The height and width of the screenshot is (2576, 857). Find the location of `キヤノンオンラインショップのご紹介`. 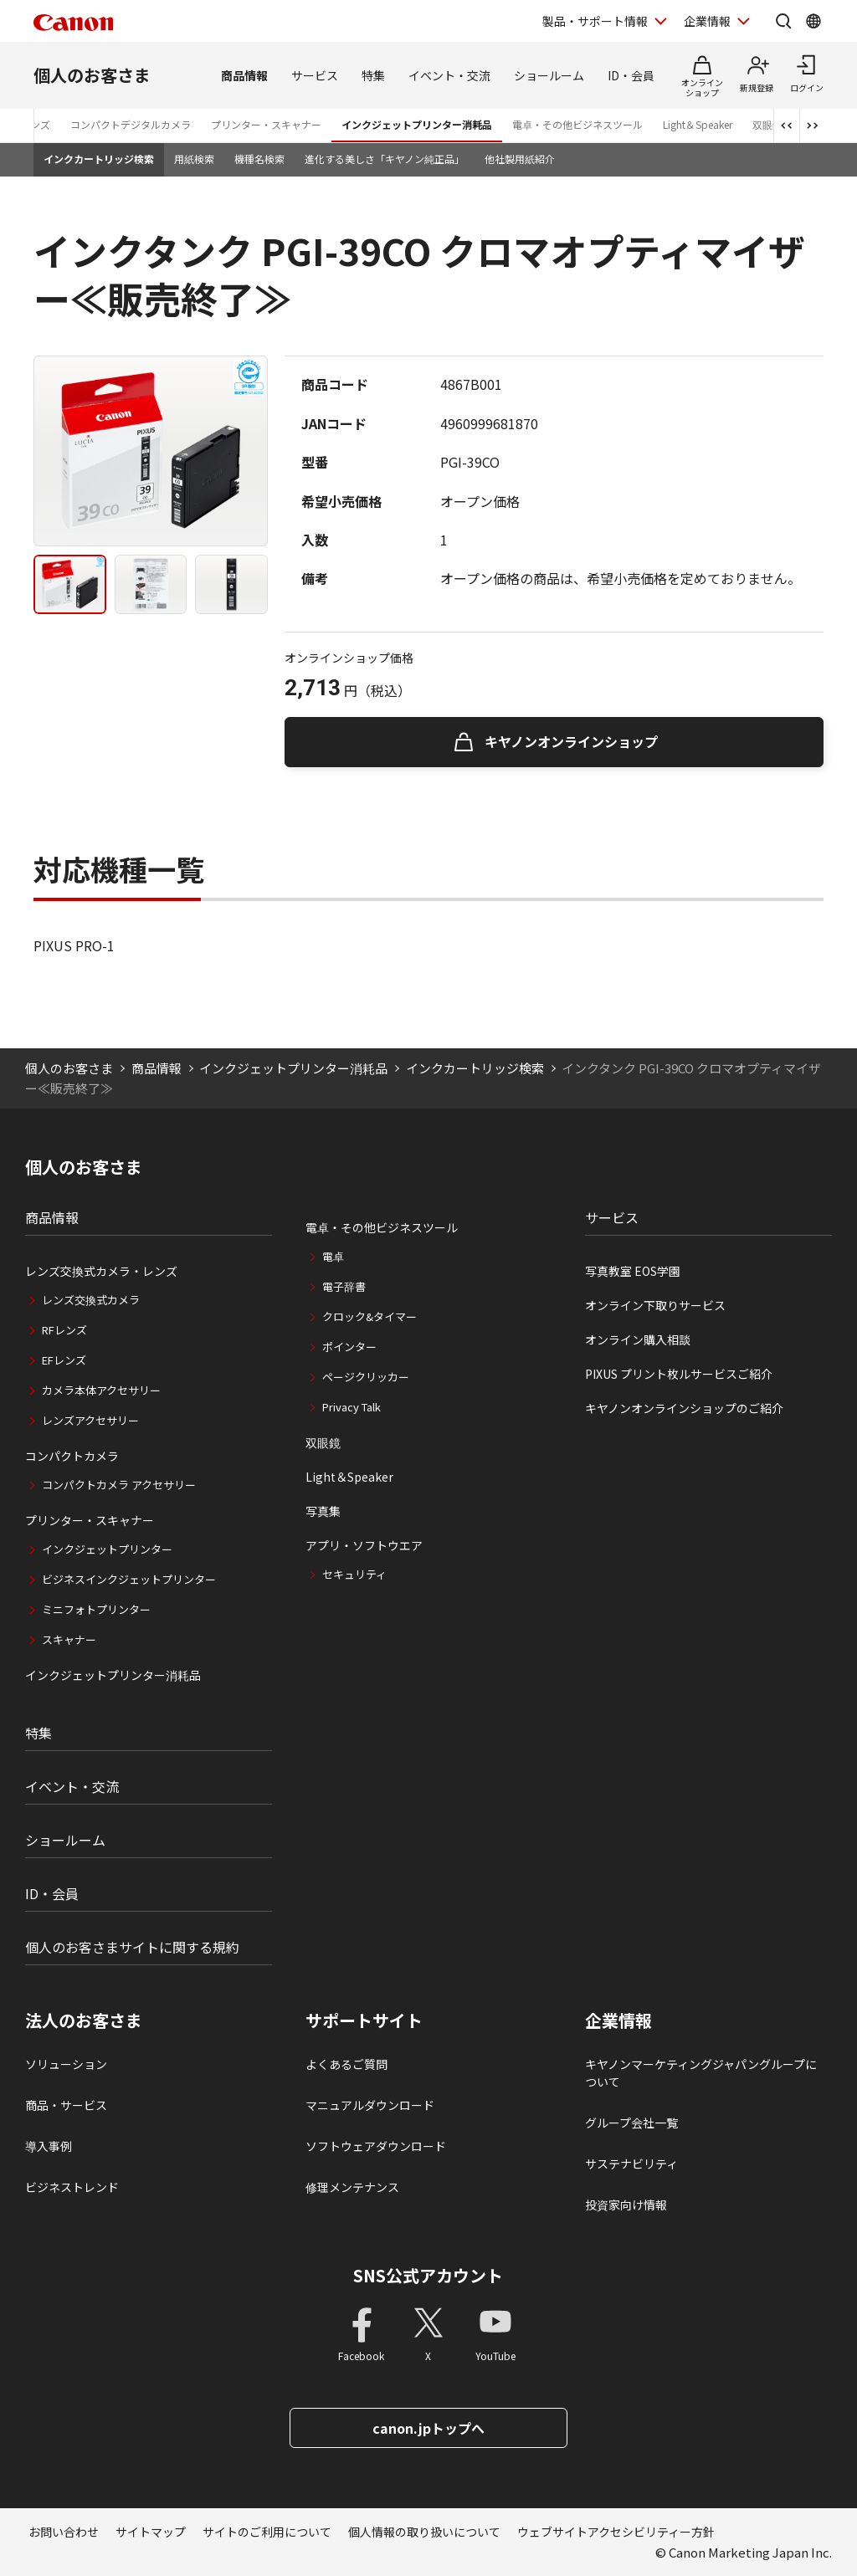

キヤノンオンラインショップのご紹介 is located at coordinates (684, 1408).